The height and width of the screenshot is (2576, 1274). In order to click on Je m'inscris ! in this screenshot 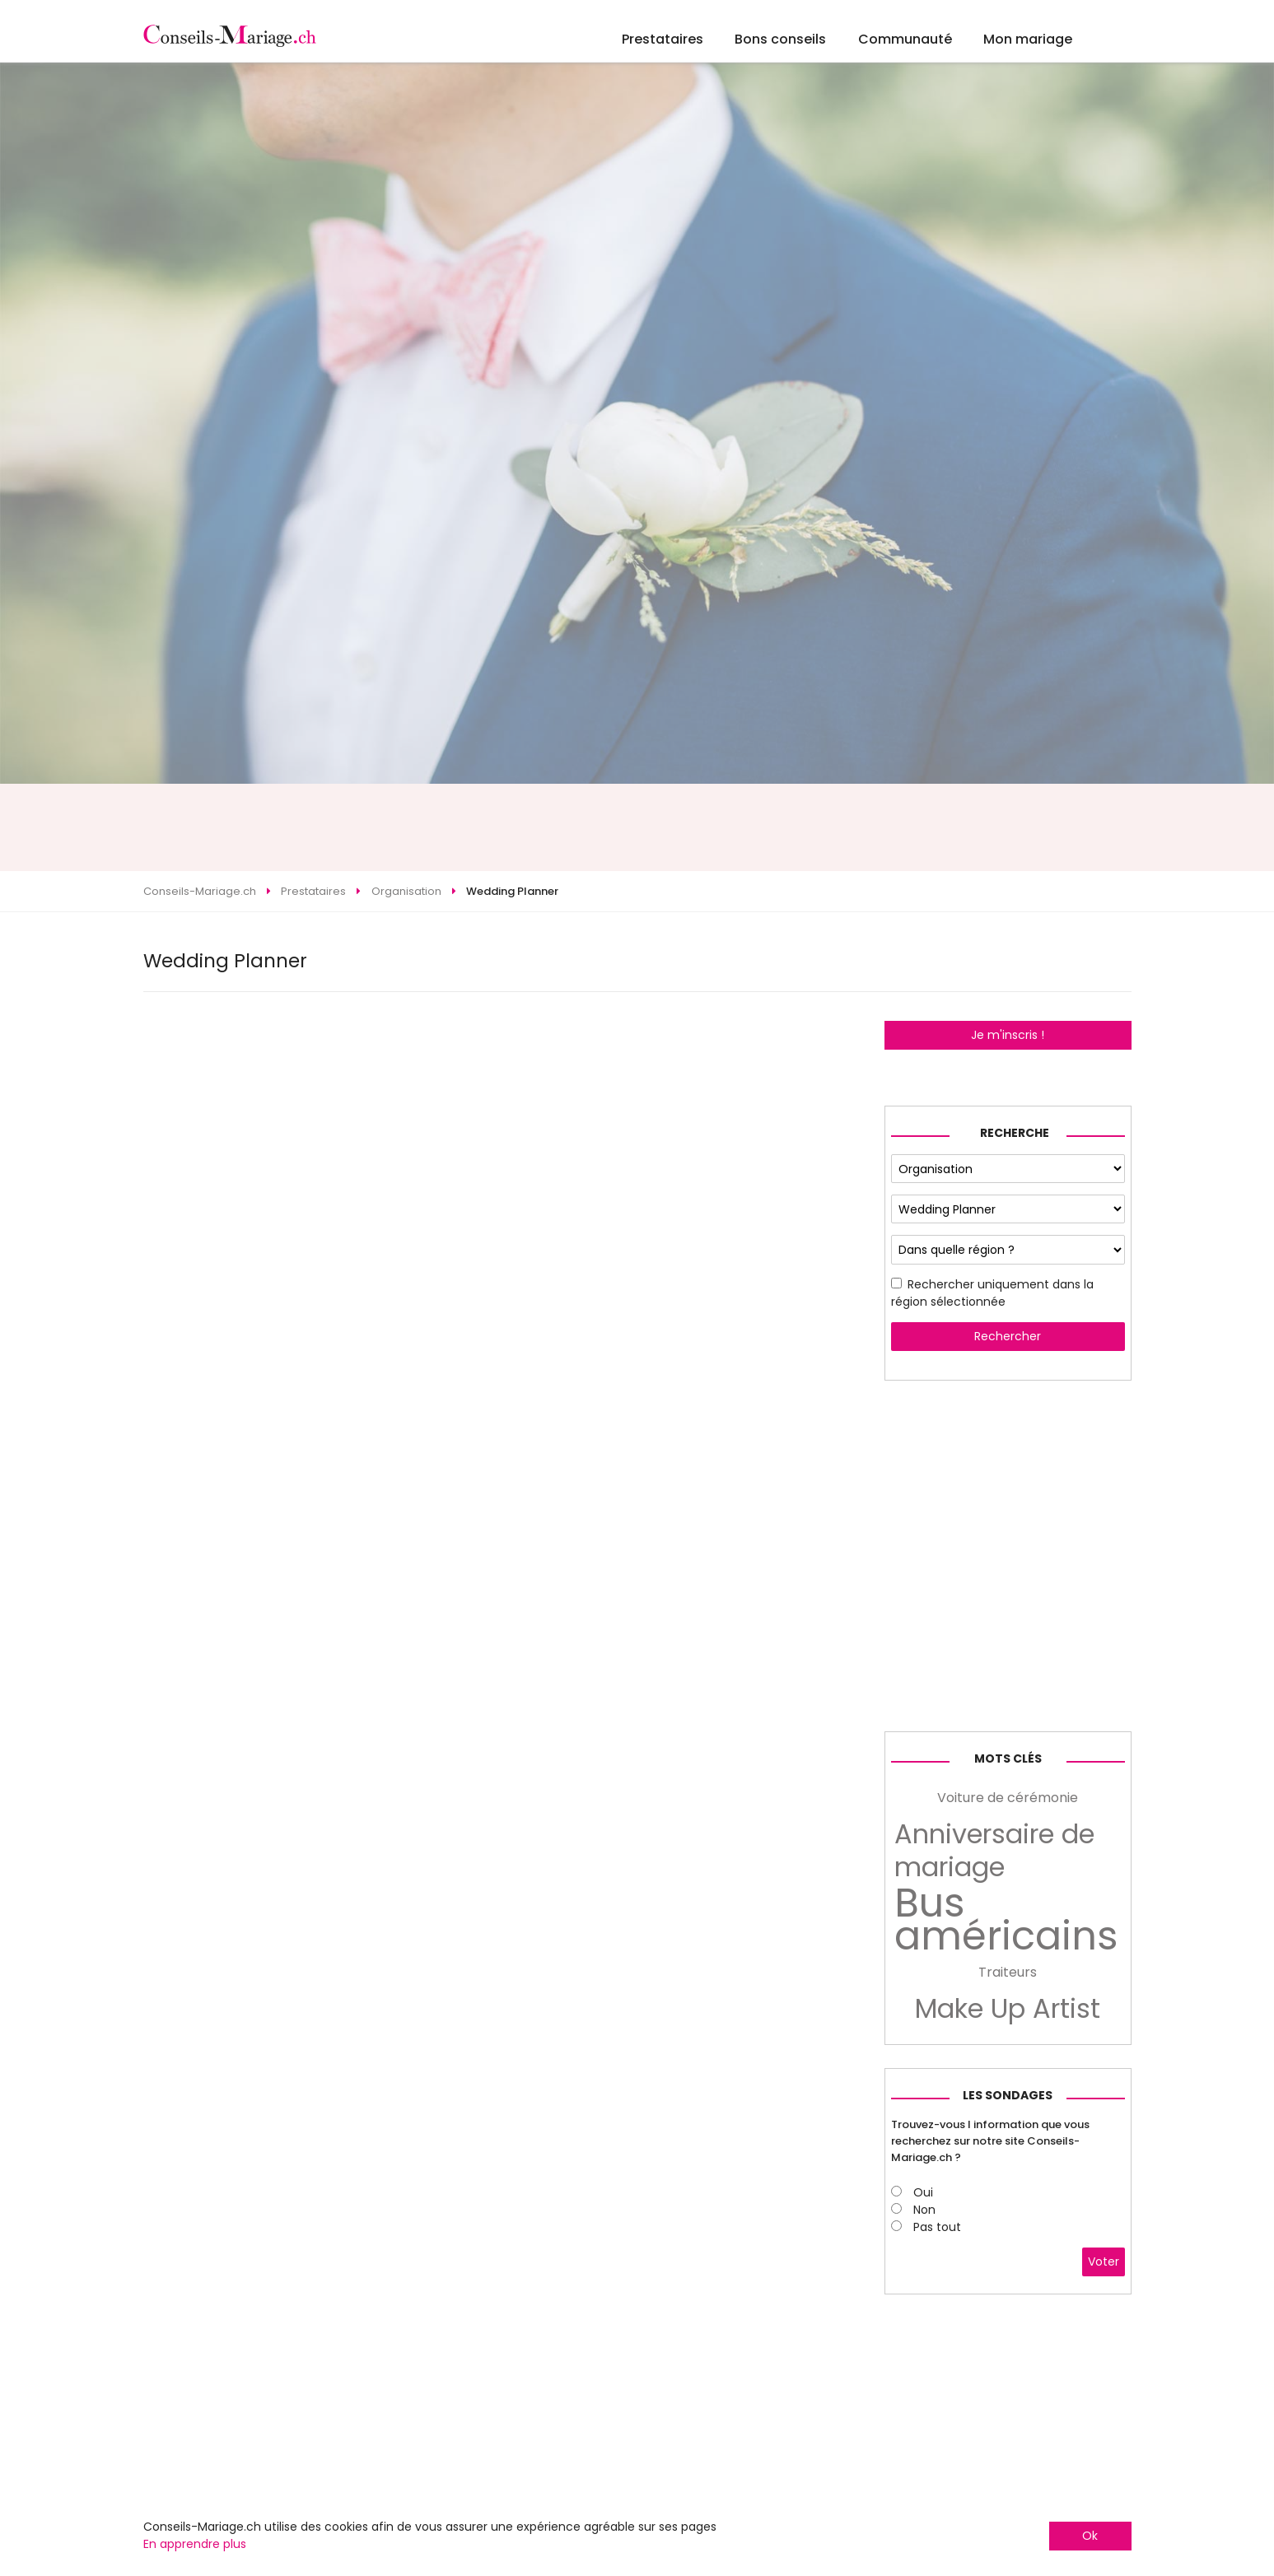, I will do `click(1007, 1035)`.